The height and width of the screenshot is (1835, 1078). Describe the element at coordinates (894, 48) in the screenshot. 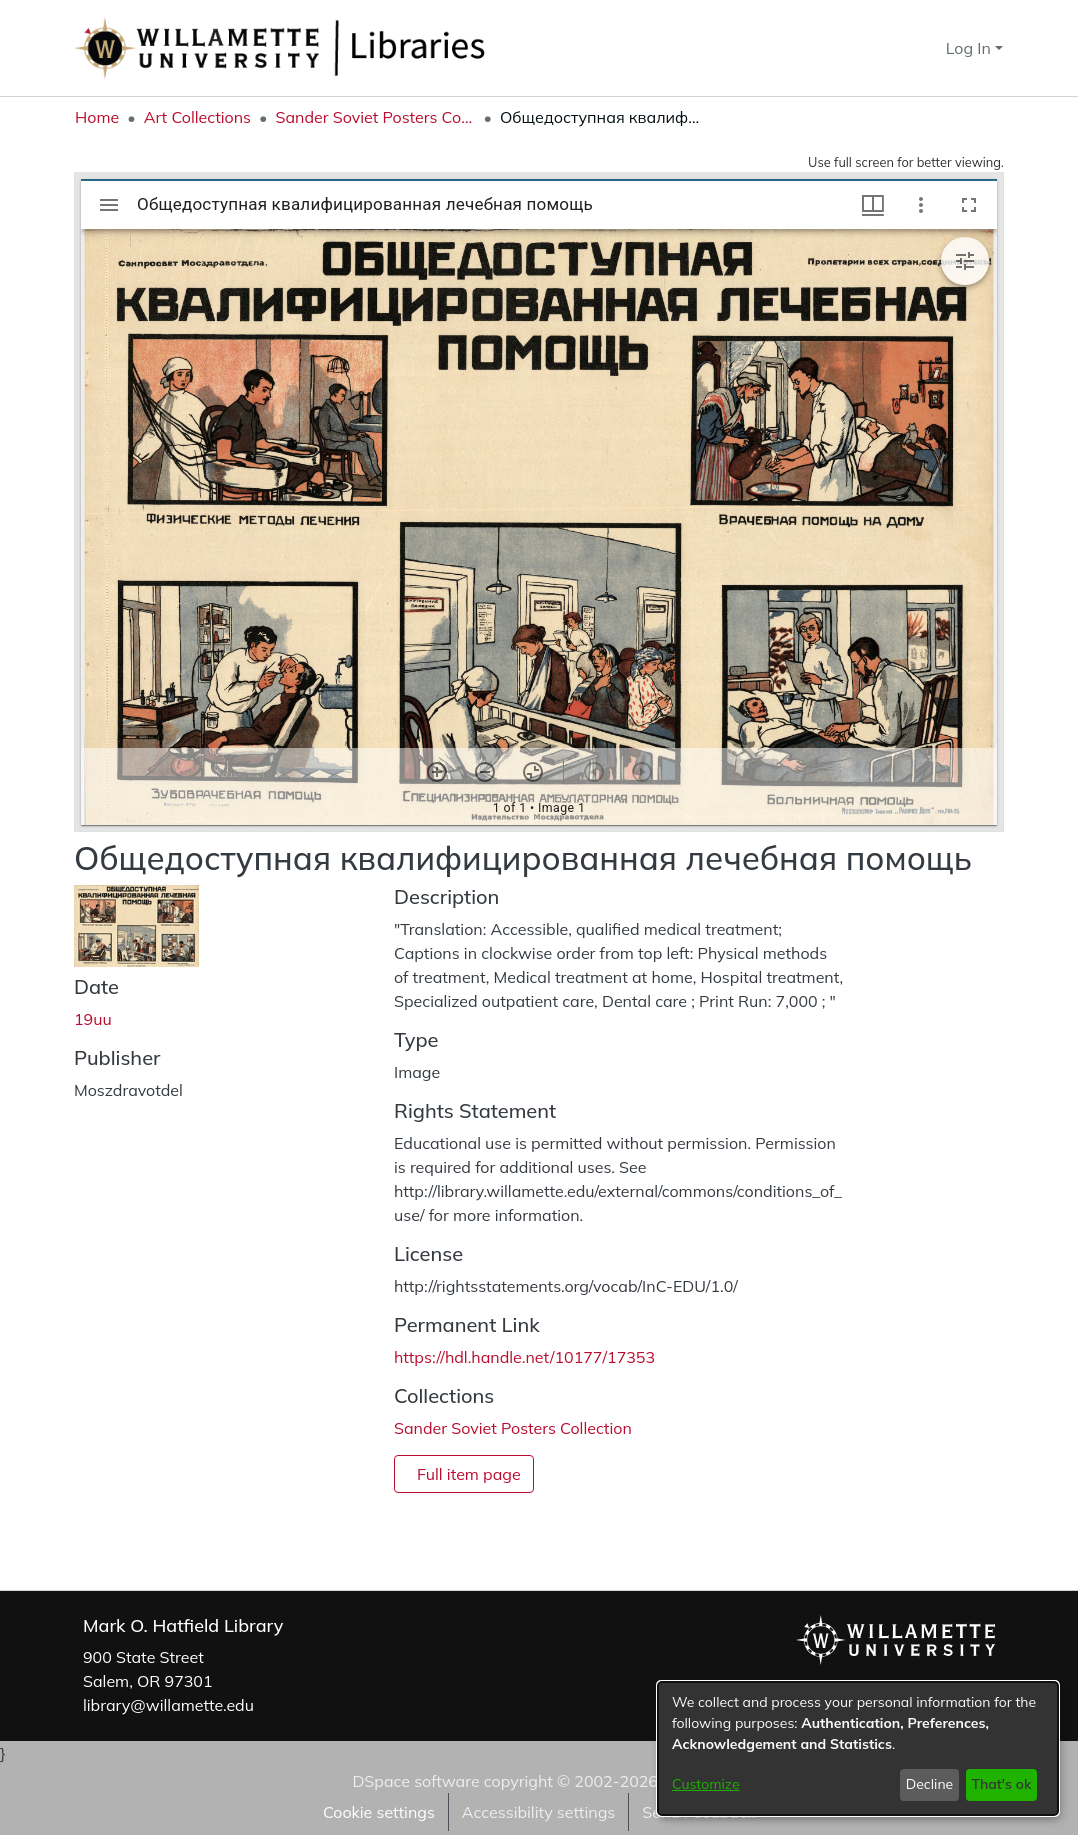

I see `[button]` at that location.